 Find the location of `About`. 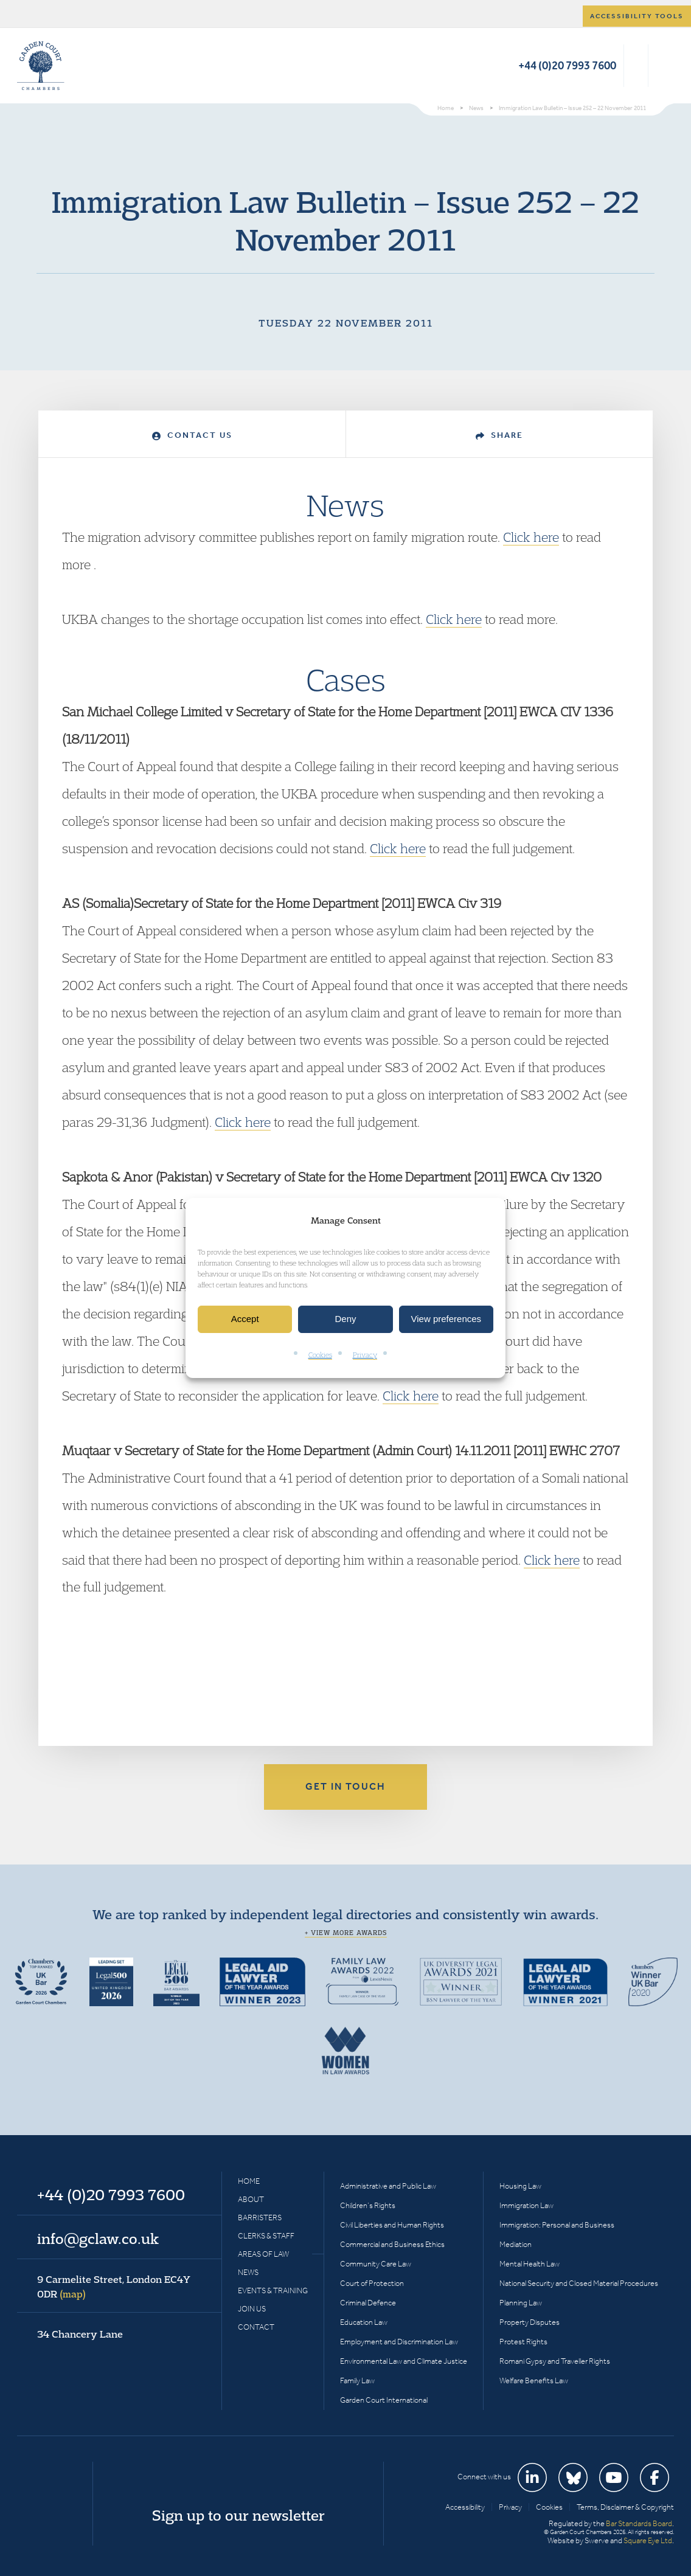

About is located at coordinates (251, 2199).